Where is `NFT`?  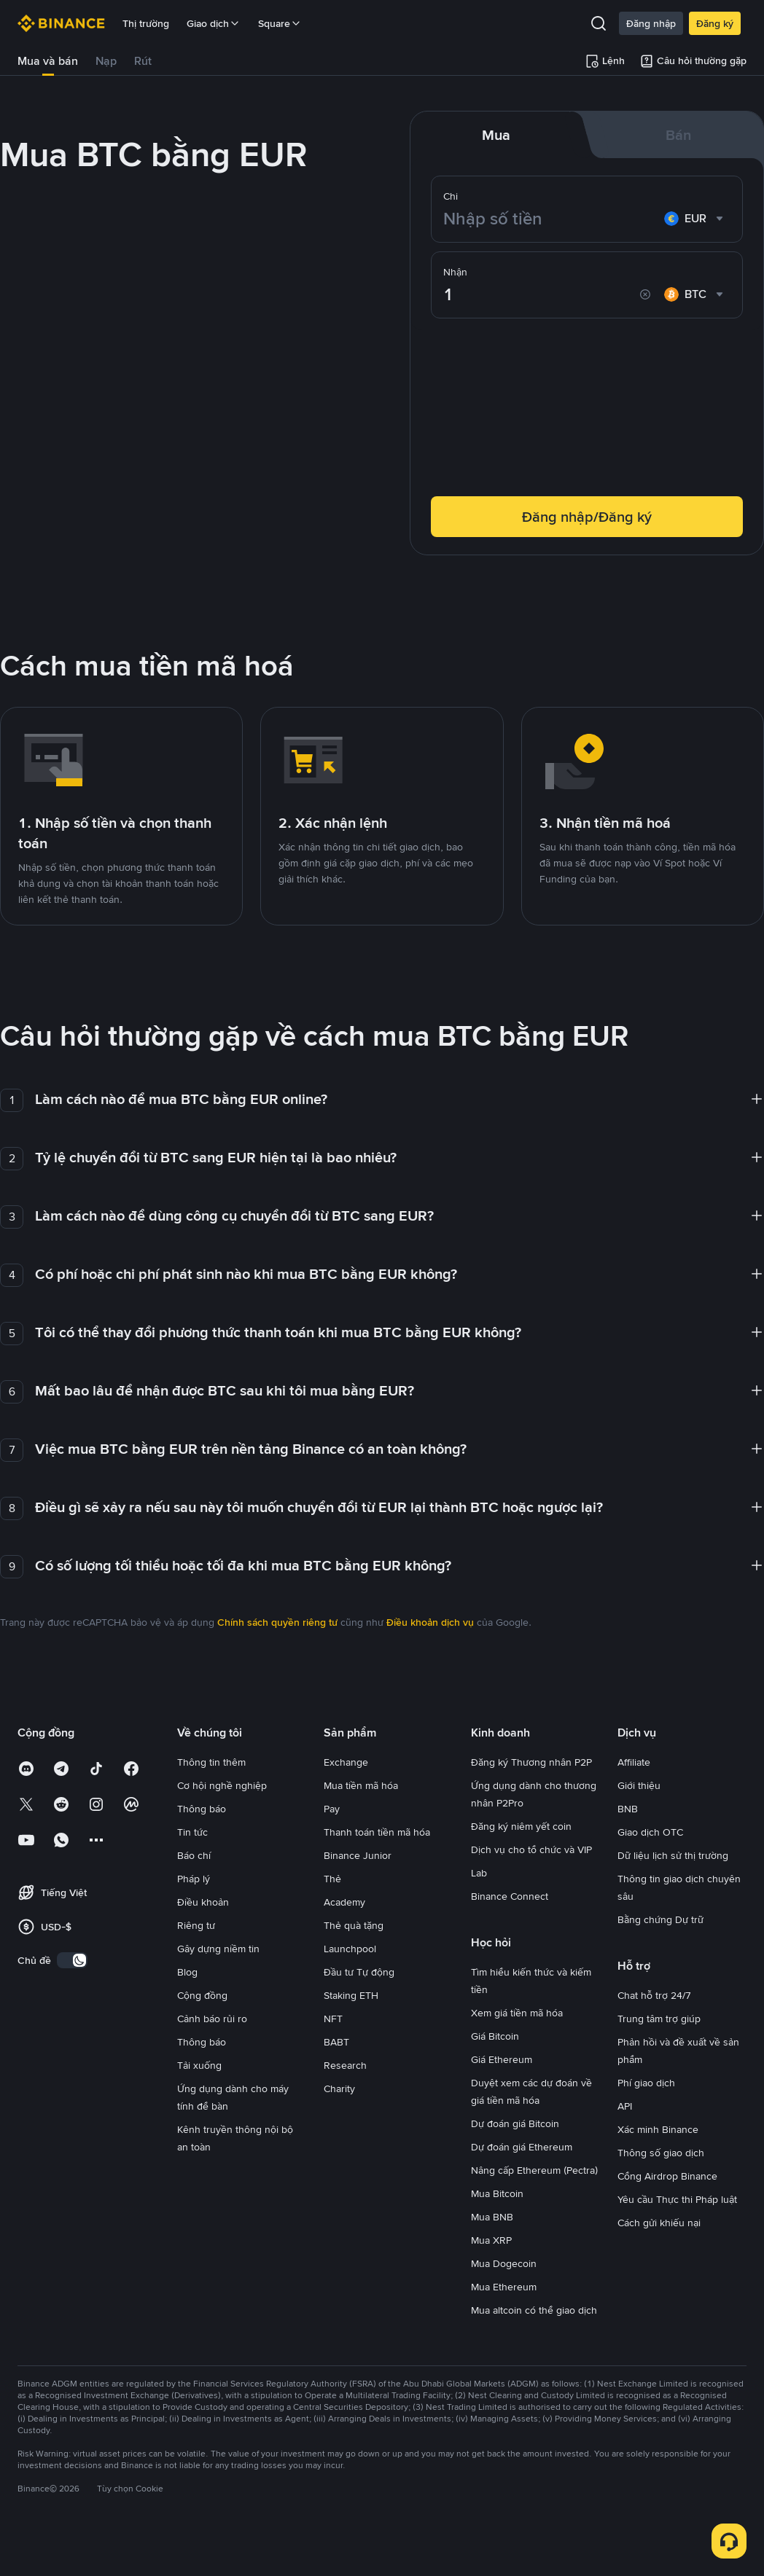 NFT is located at coordinates (333, 2018).